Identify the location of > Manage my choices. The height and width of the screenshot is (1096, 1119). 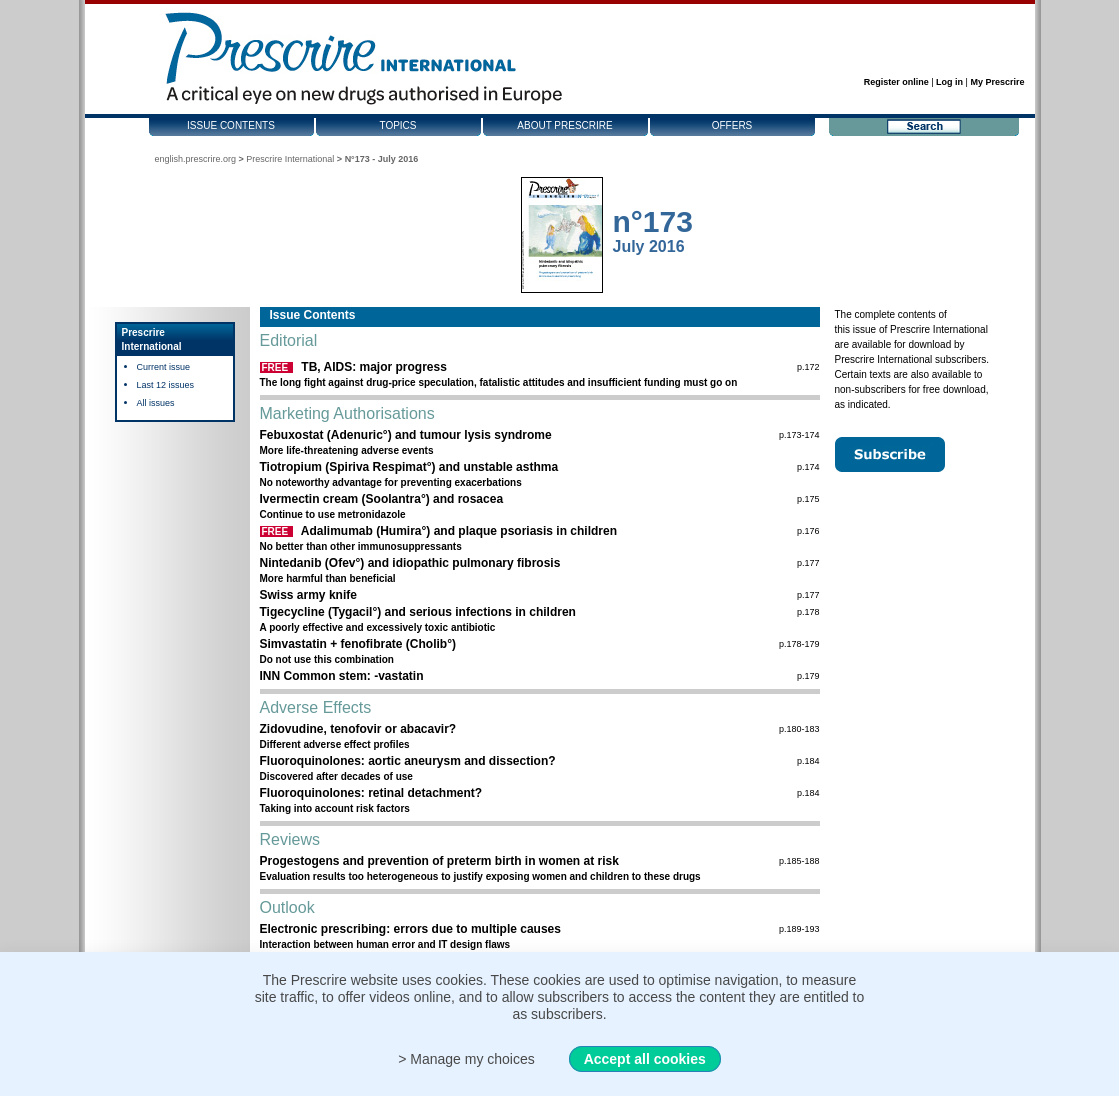
(466, 1059).